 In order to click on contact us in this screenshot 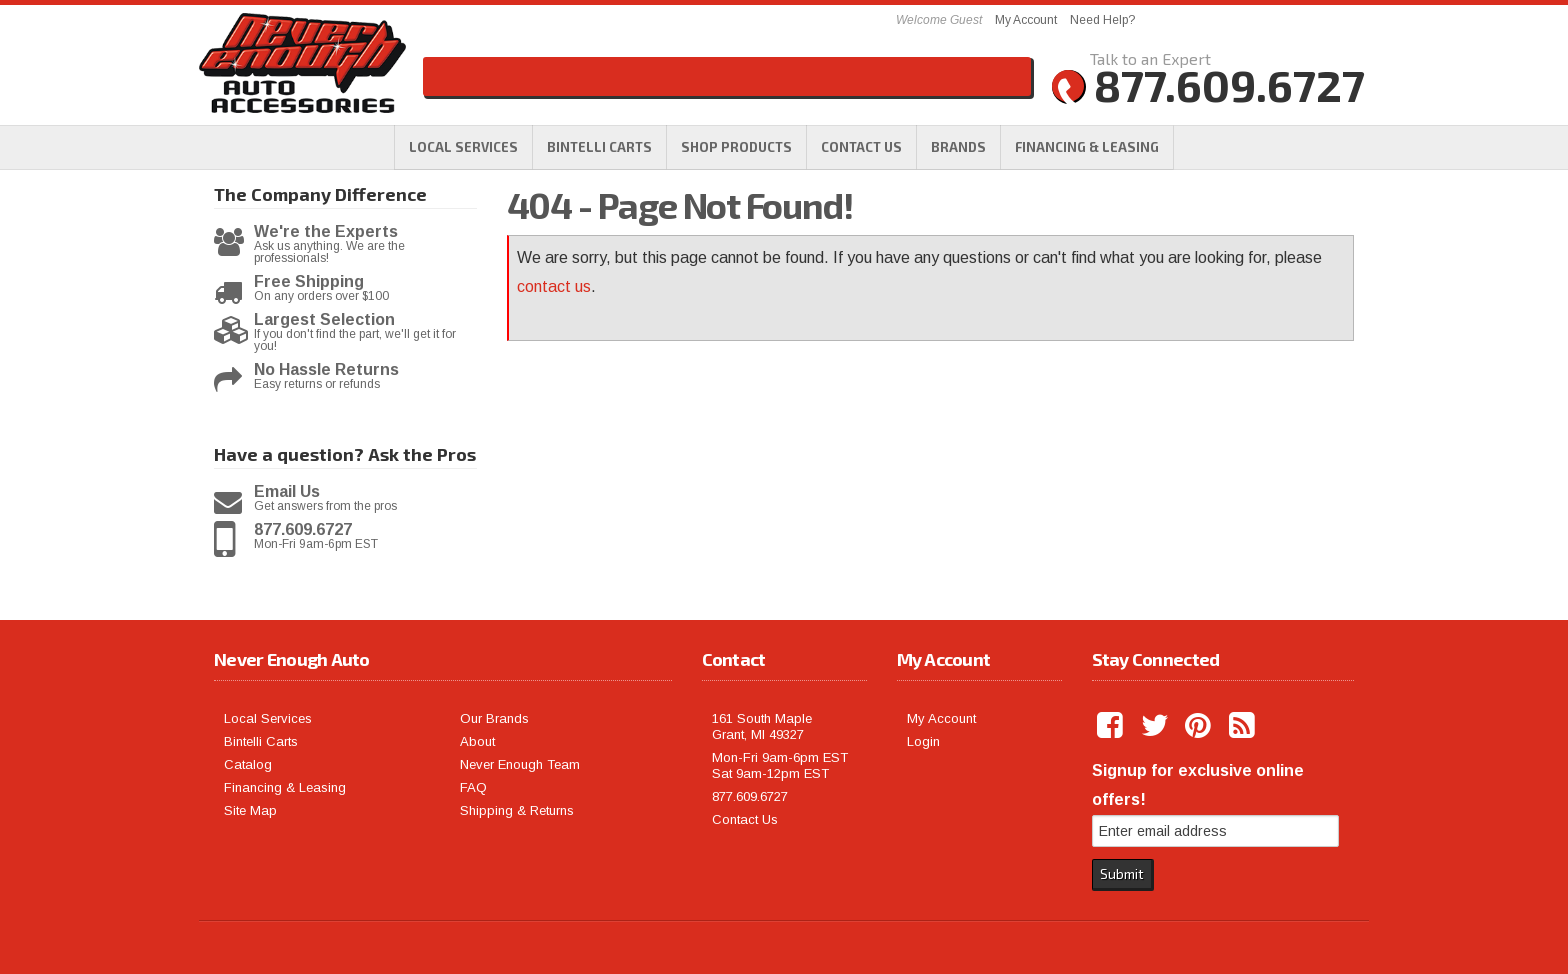, I will do `click(554, 286)`.